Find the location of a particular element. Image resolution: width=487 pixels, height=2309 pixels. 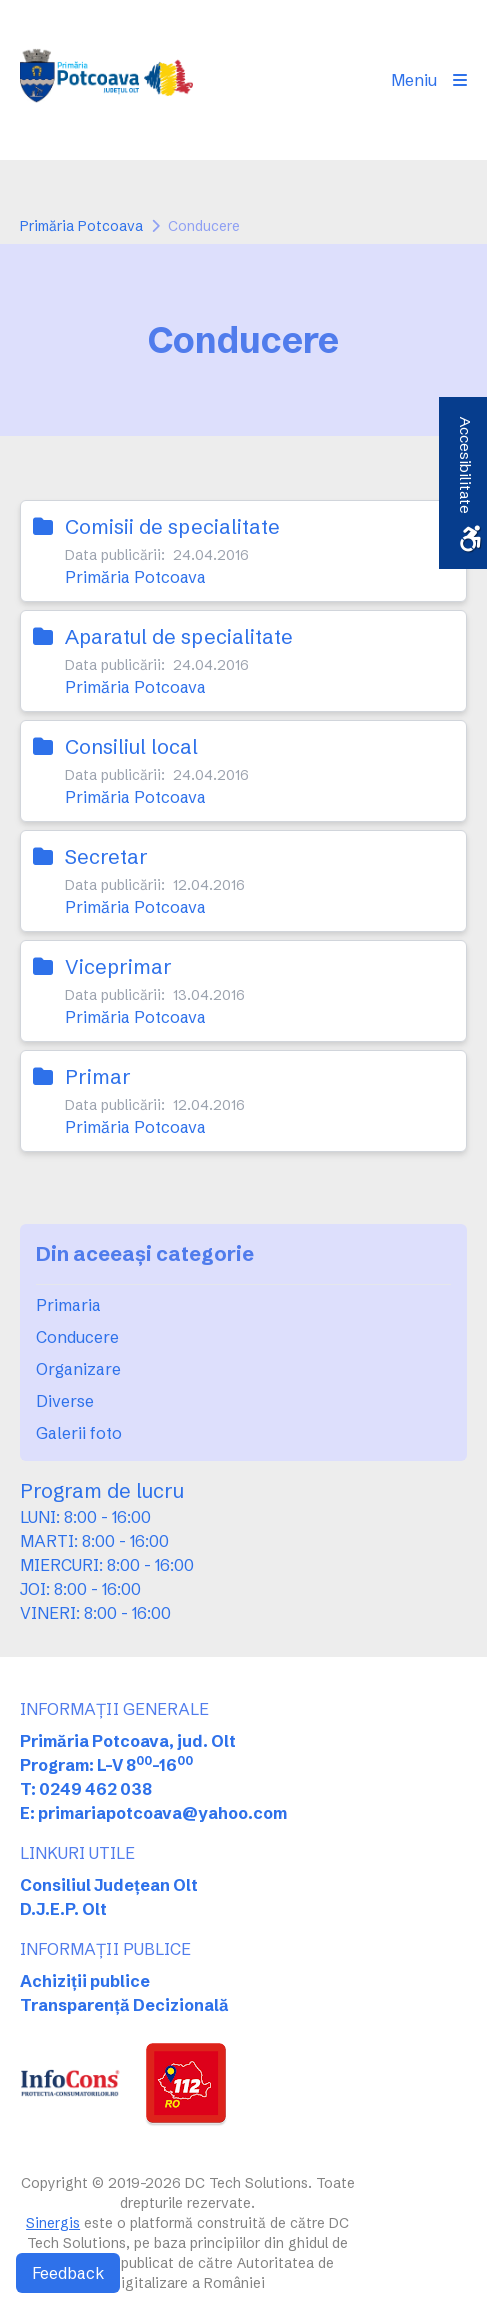

Feedback is located at coordinates (68, 2273).